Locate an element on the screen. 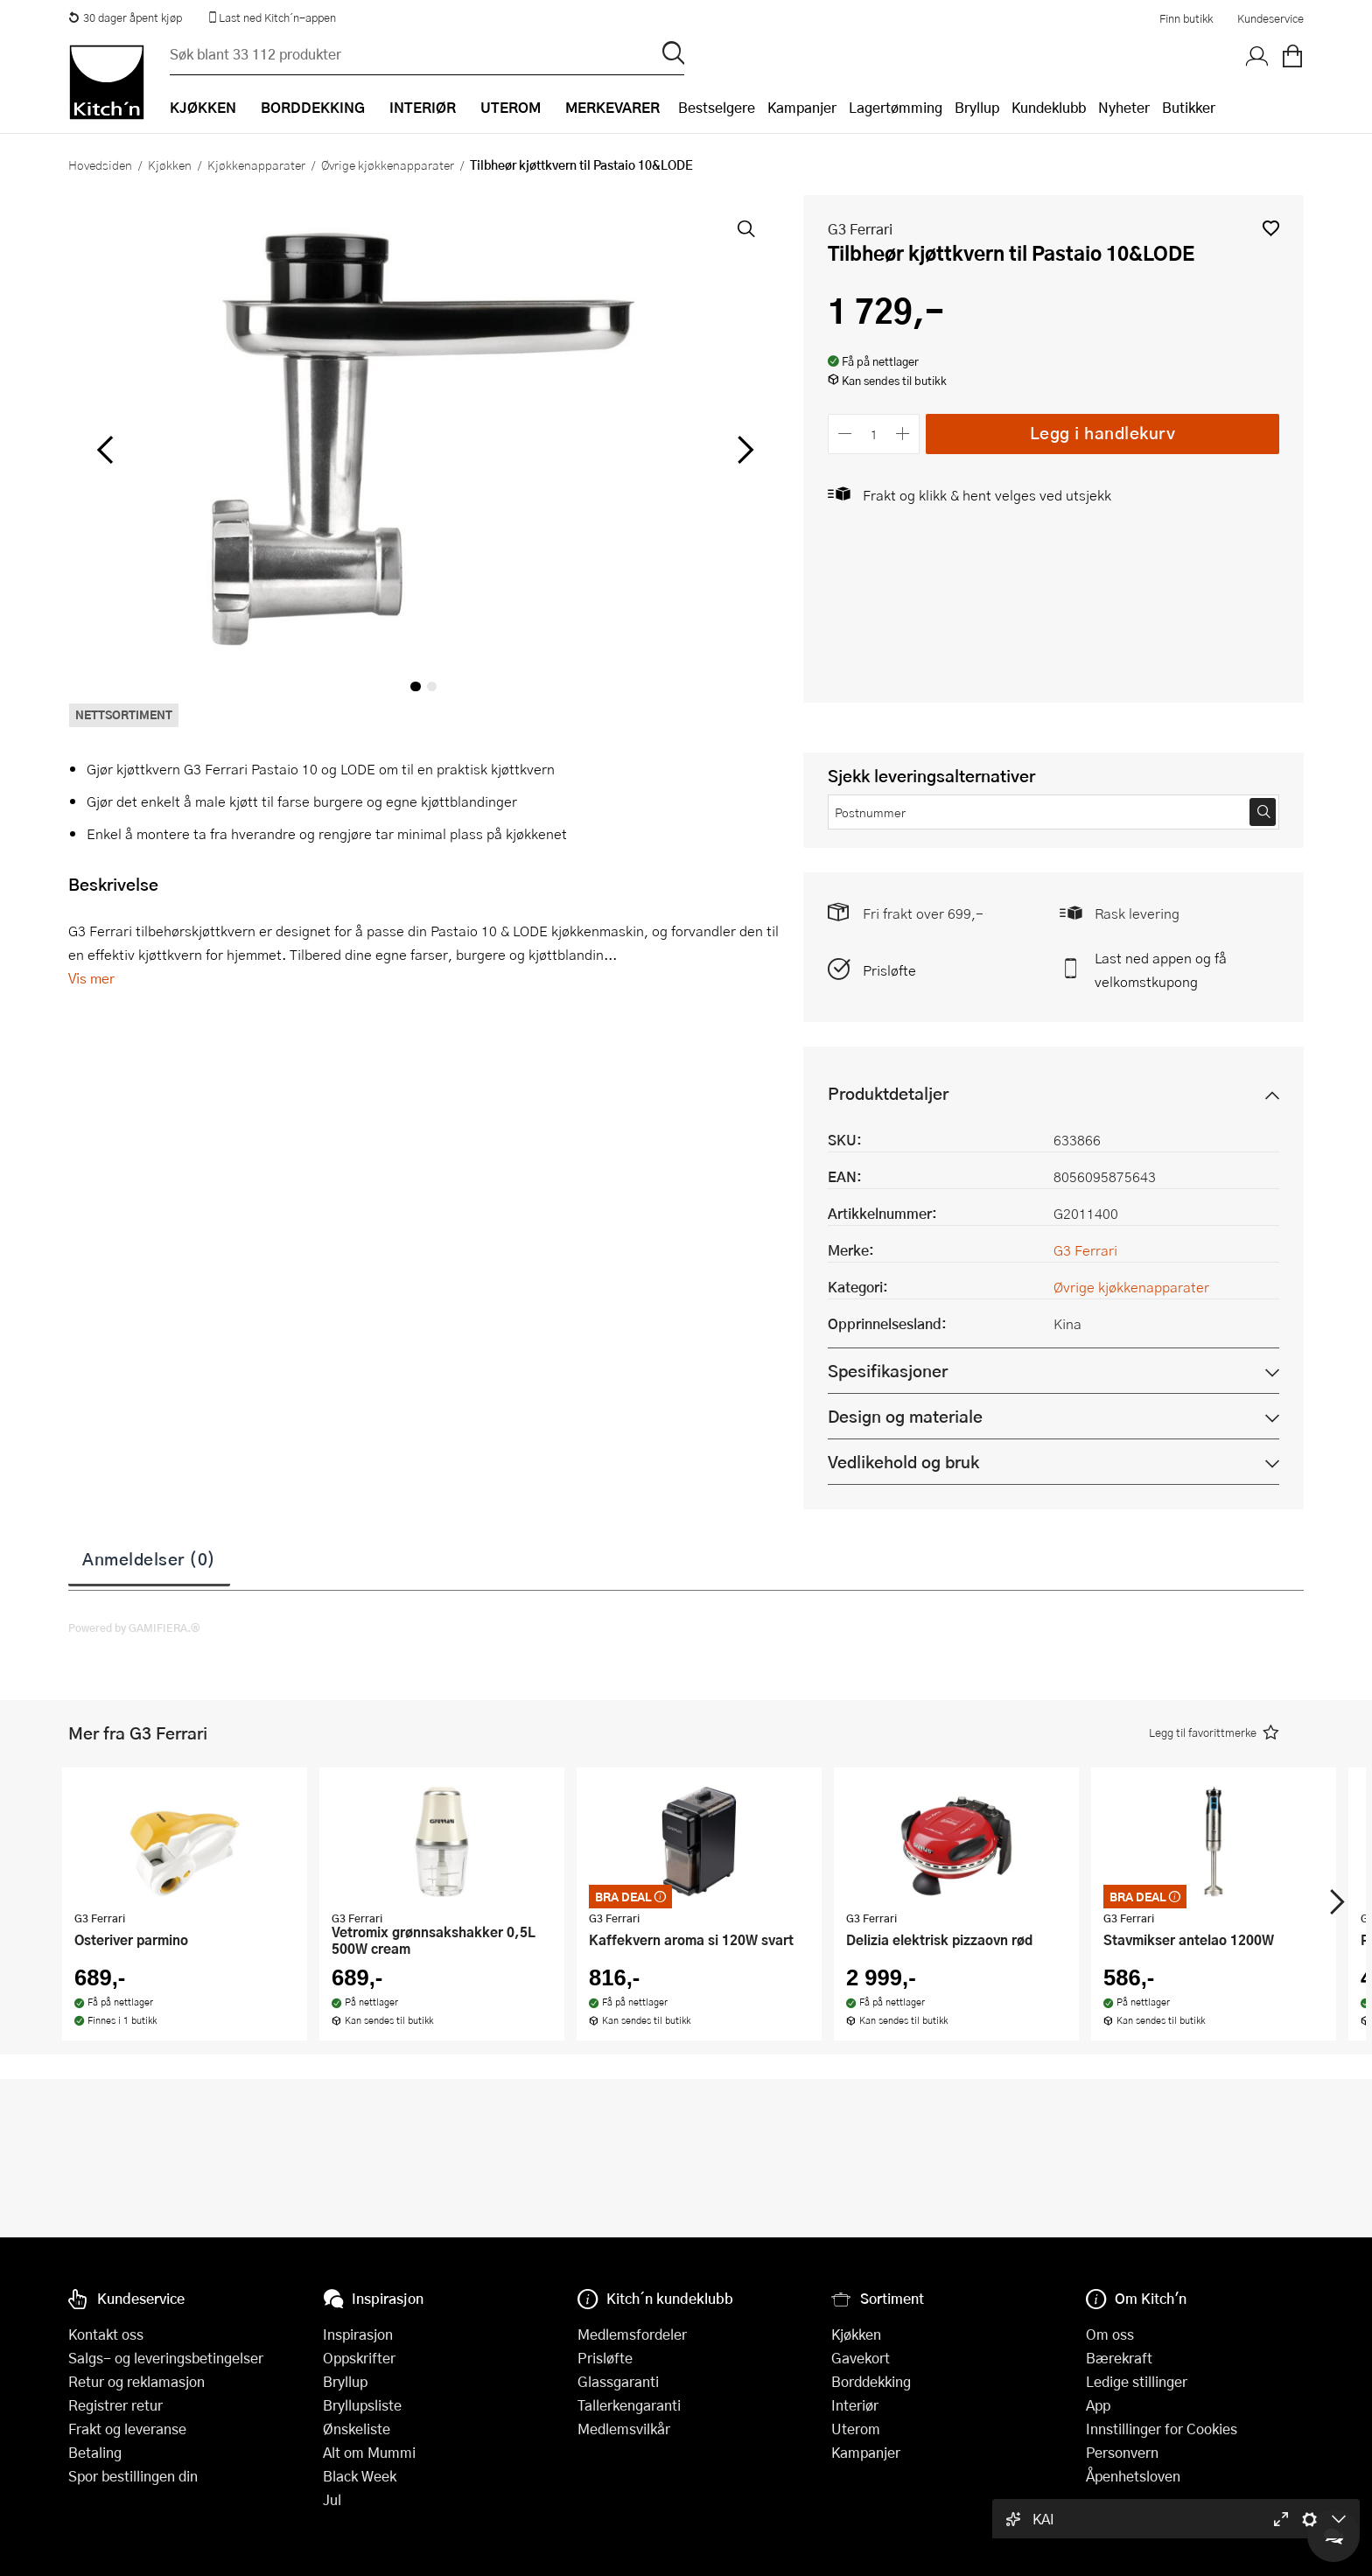 The height and width of the screenshot is (2576, 1372). Legg i handlekurv is located at coordinates (1103, 432).